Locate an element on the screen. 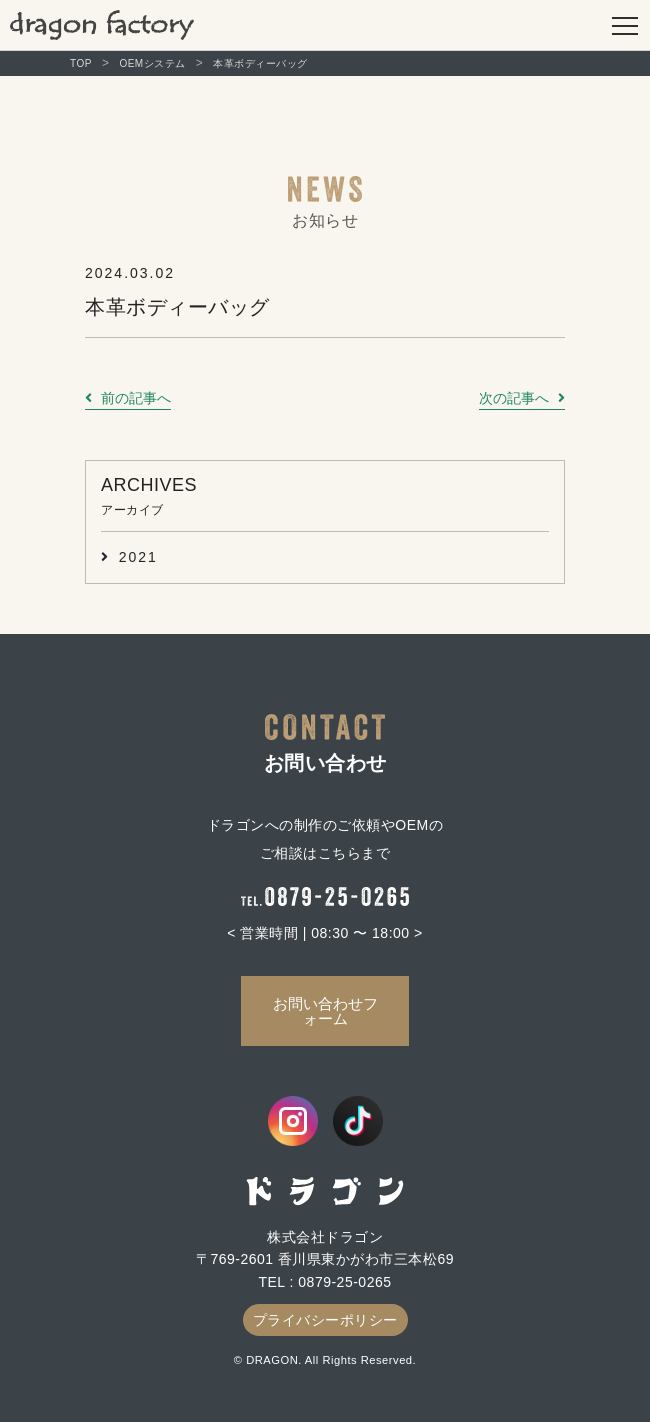 This screenshot has width=650, height=1422. TOP is located at coordinates (81, 63).